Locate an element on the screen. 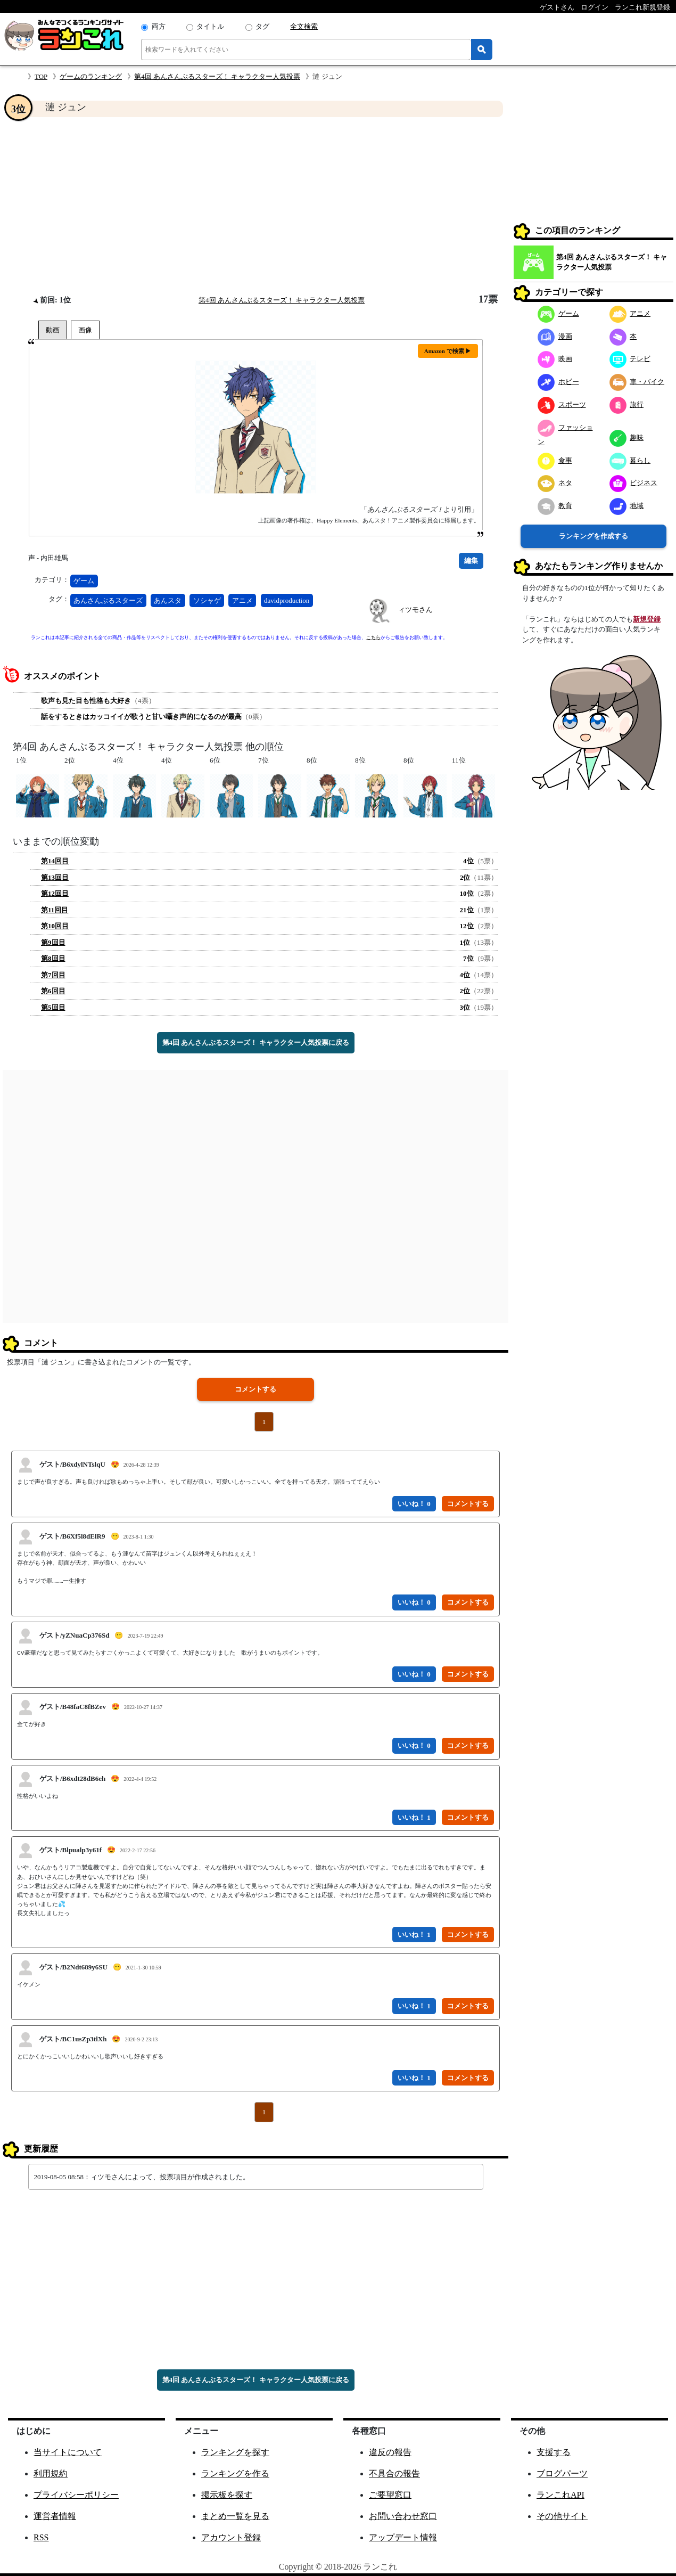 This screenshot has width=676, height=2576. 両方 is located at coordinates (159, 26).